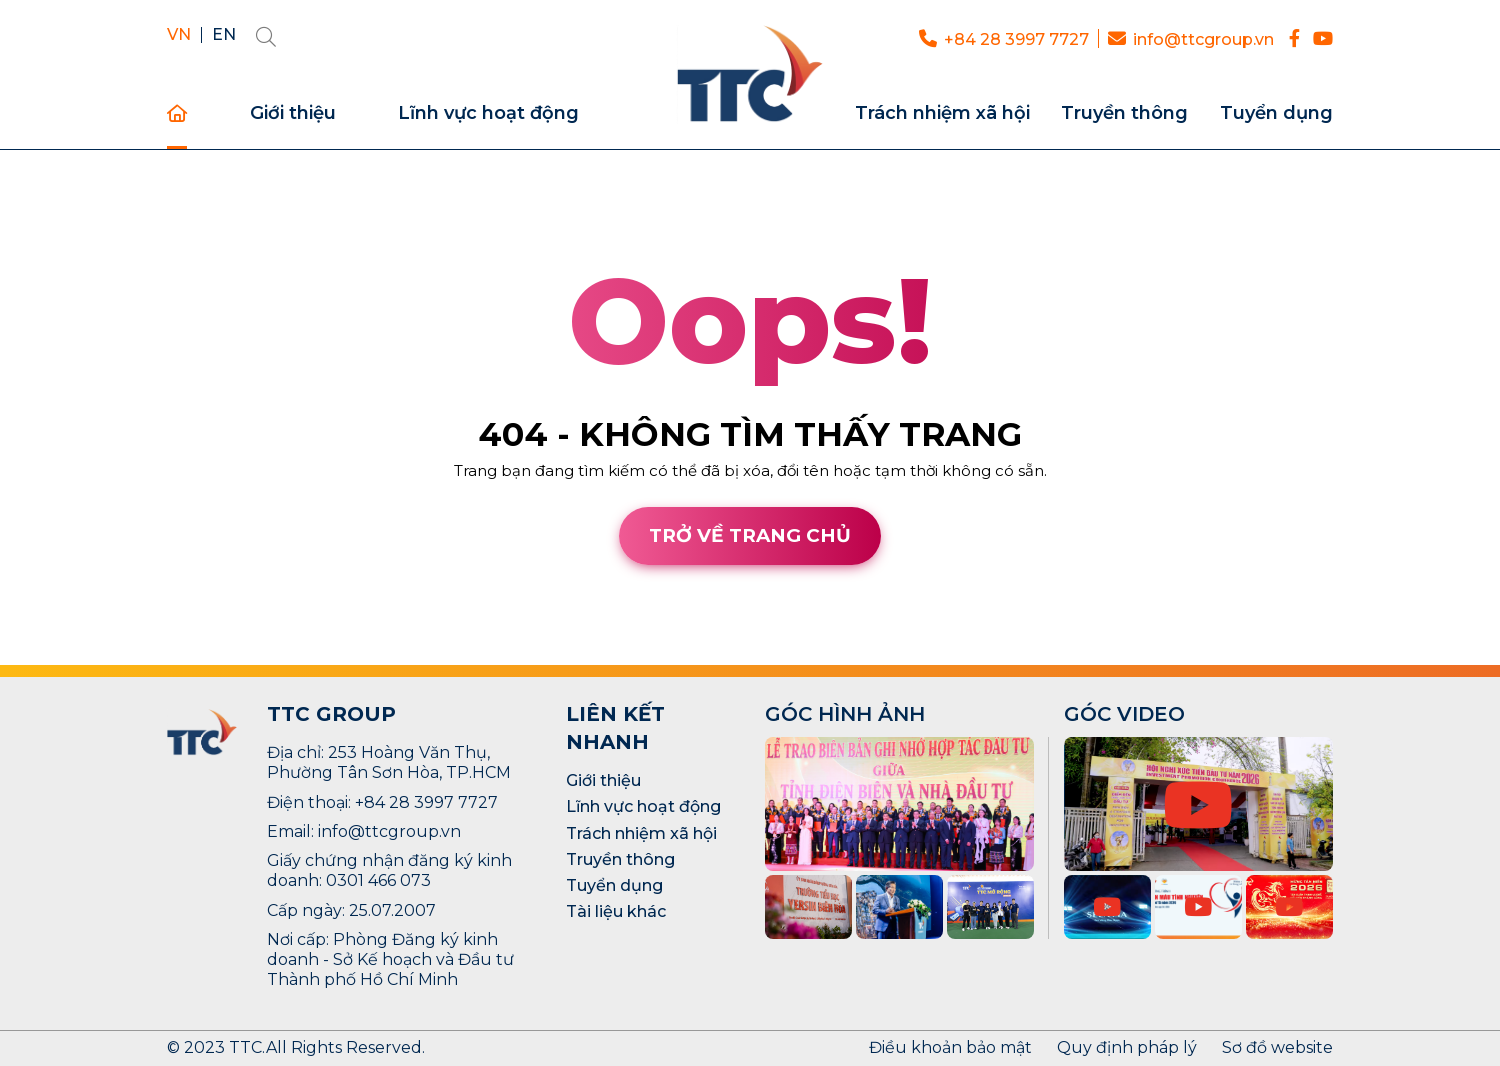 The height and width of the screenshot is (1066, 1500). Describe the element at coordinates (750, 535) in the screenshot. I see `Trở về trang chủ` at that location.